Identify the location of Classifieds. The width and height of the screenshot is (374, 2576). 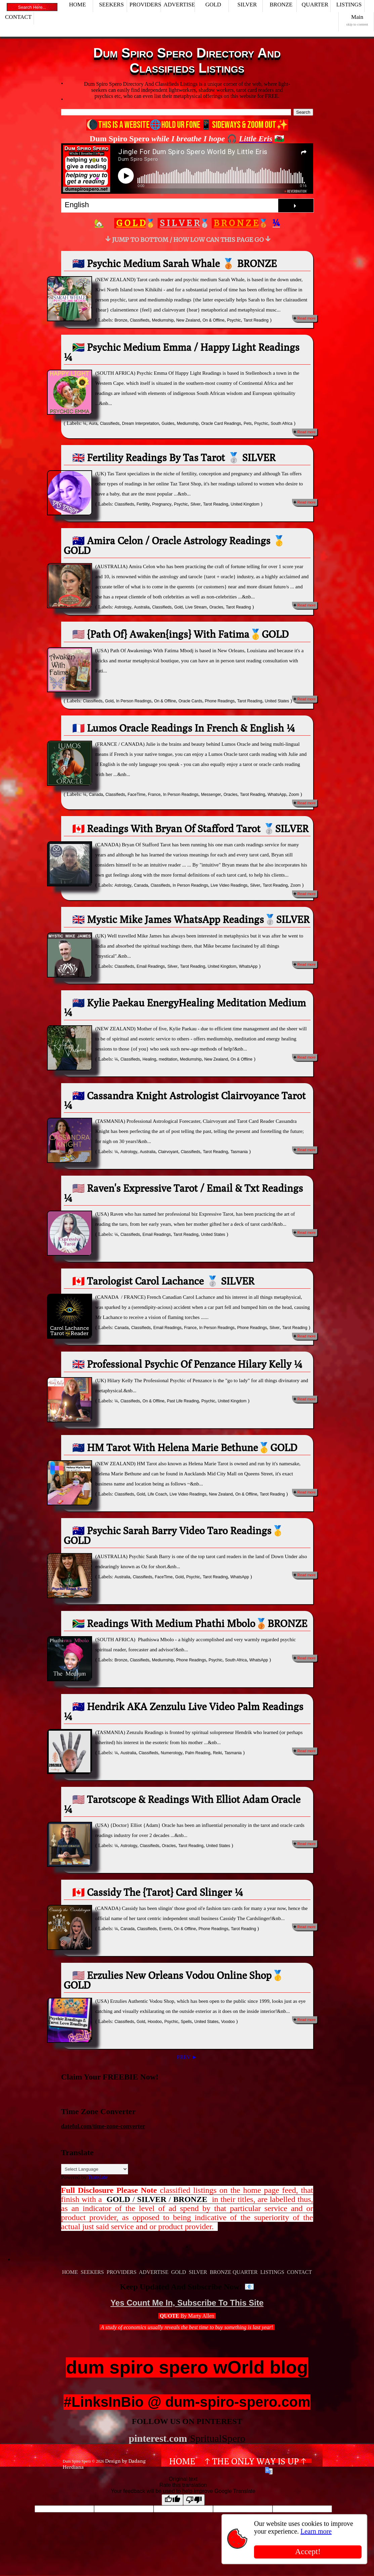
(139, 320).